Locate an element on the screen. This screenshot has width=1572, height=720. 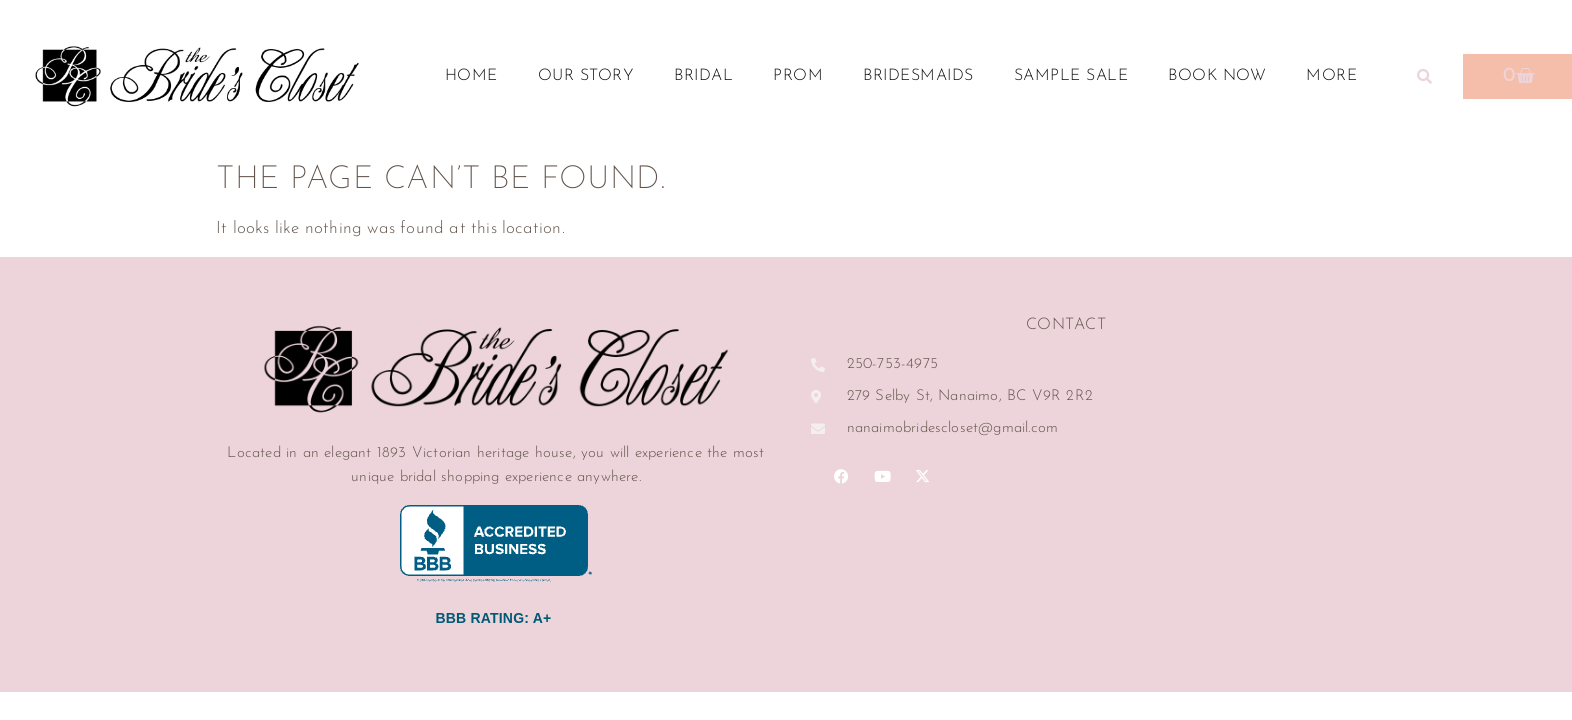
Sample Sale is located at coordinates (1071, 76).